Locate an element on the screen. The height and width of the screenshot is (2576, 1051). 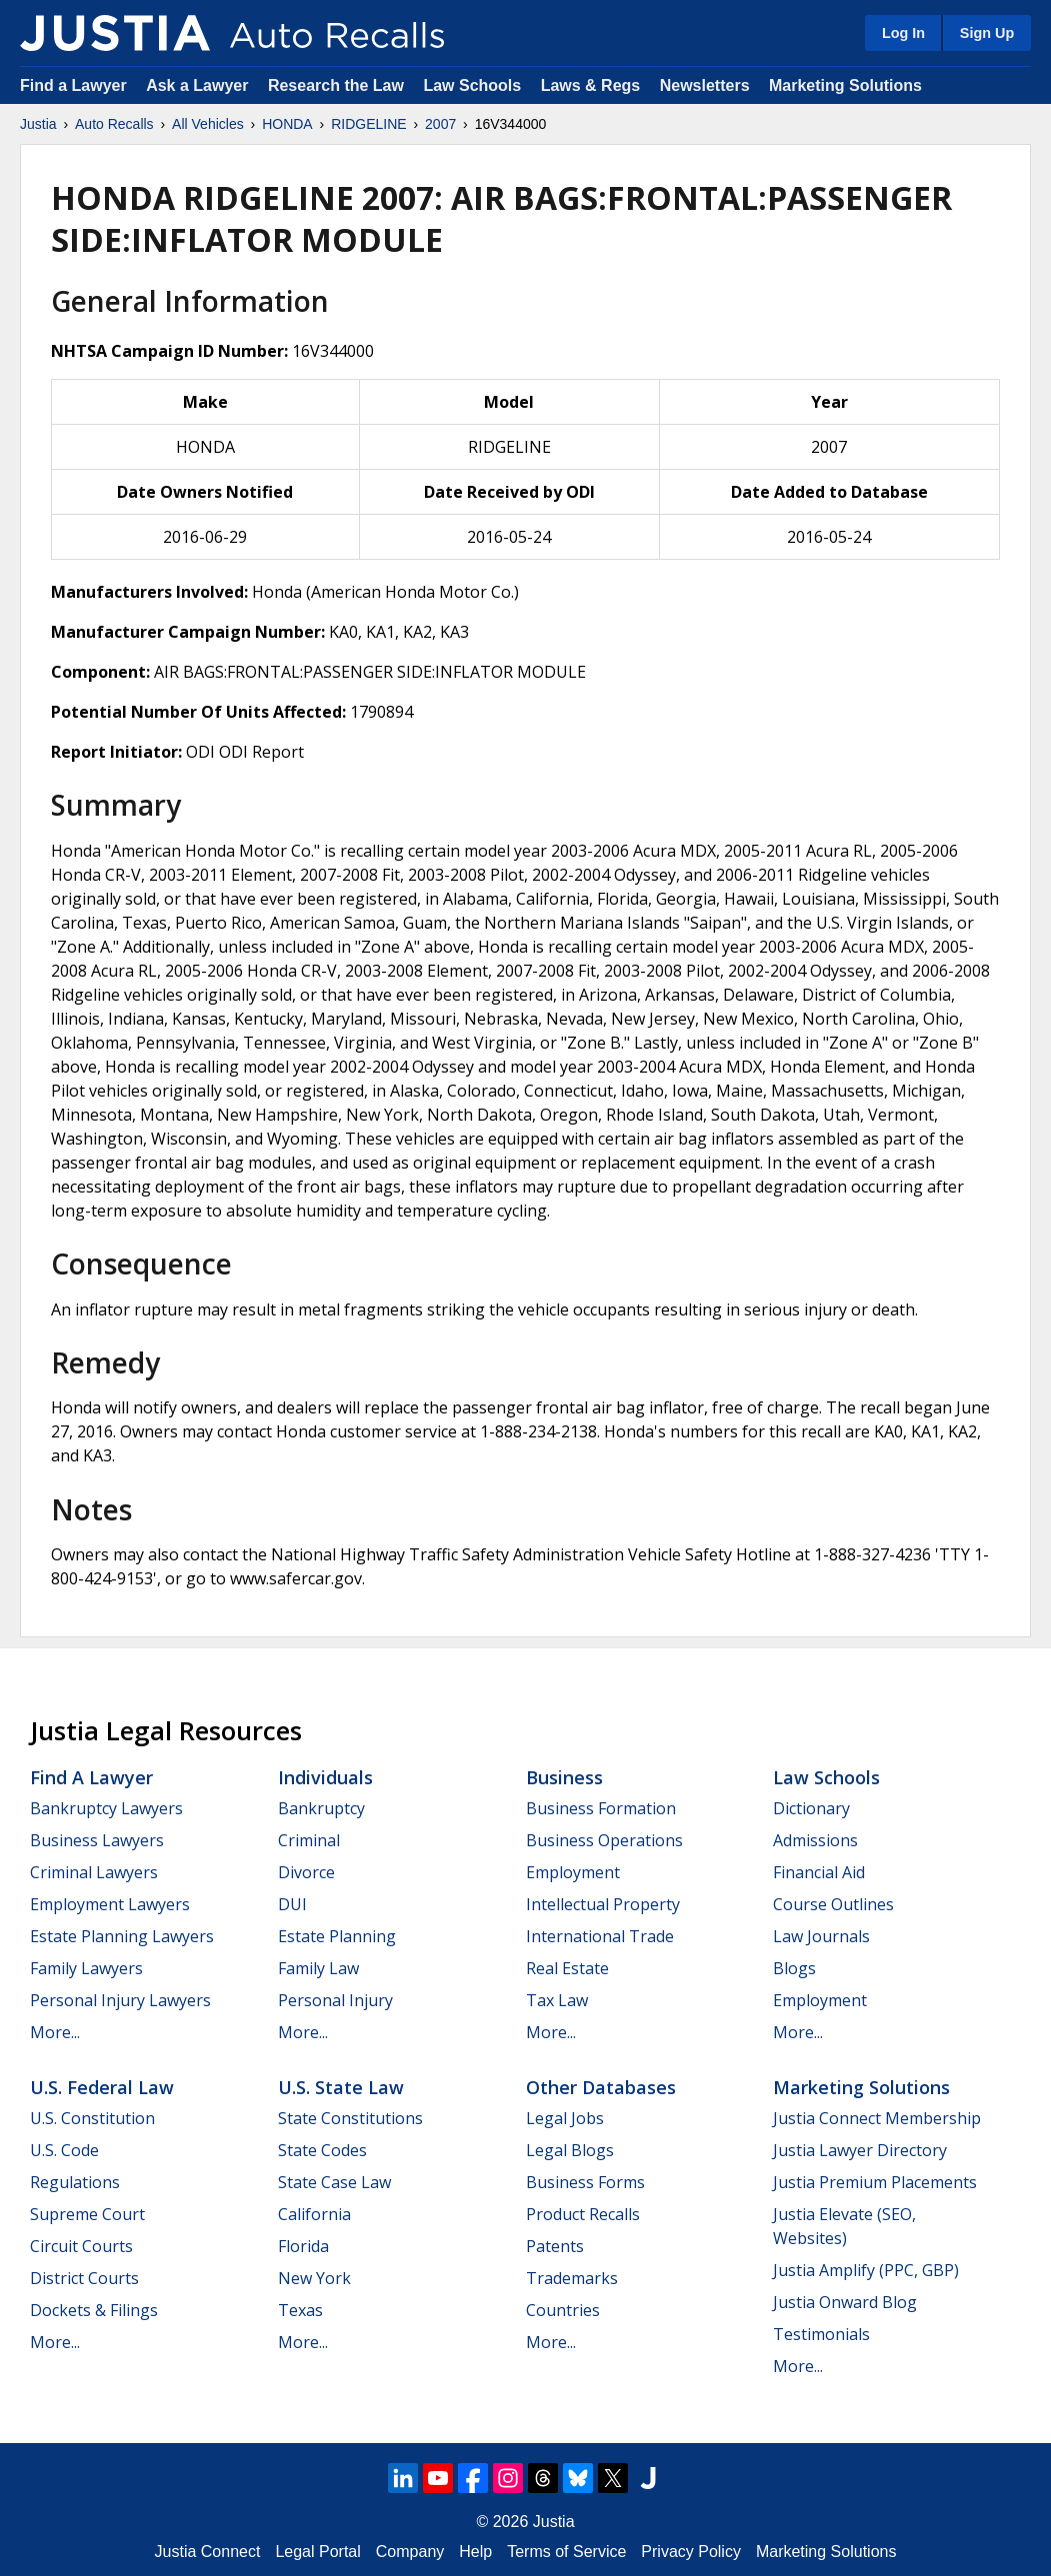
Estate Planning Lawyers is located at coordinates (122, 1936).